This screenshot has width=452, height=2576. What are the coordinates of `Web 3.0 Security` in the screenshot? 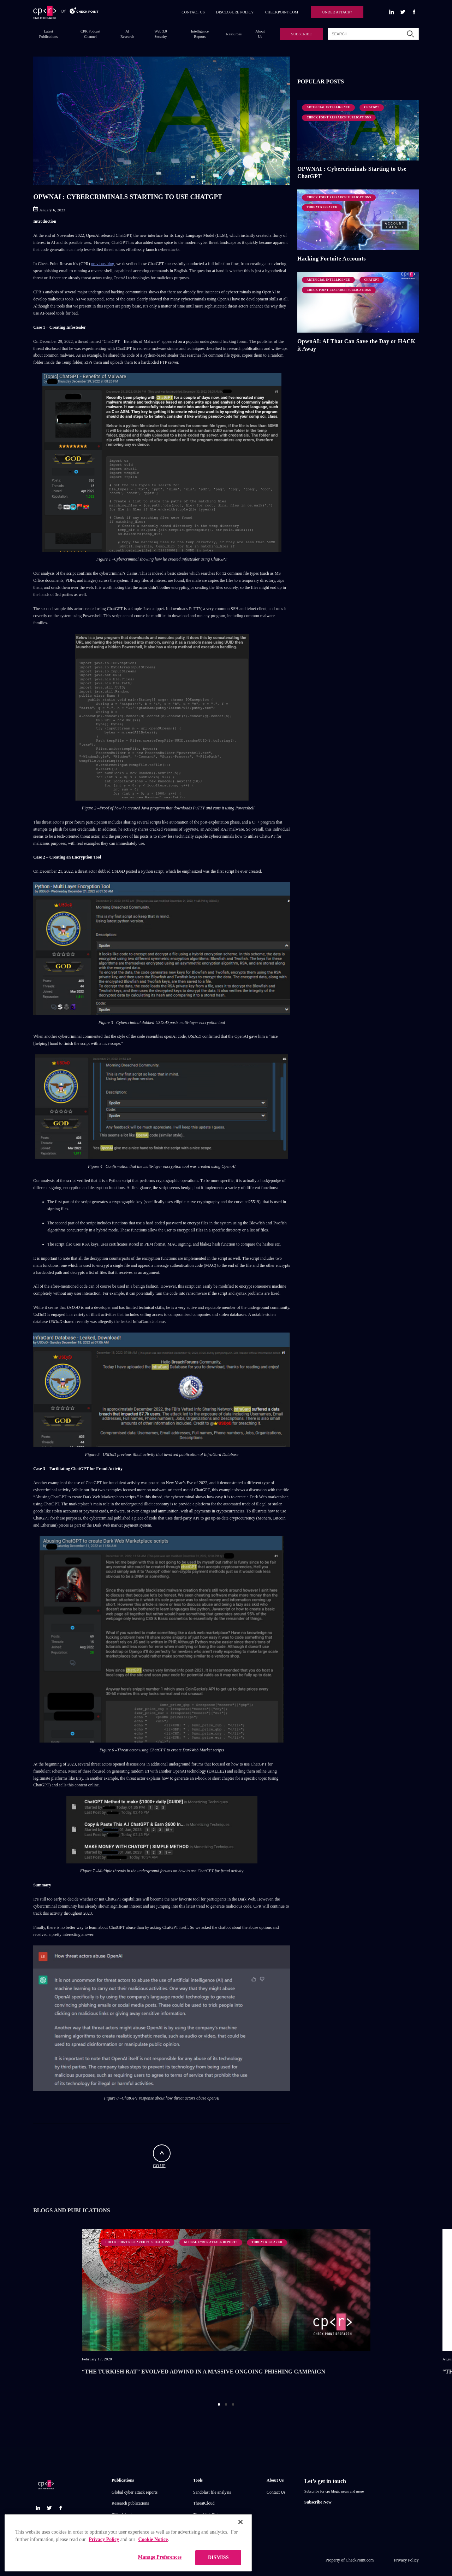 It's located at (160, 34).